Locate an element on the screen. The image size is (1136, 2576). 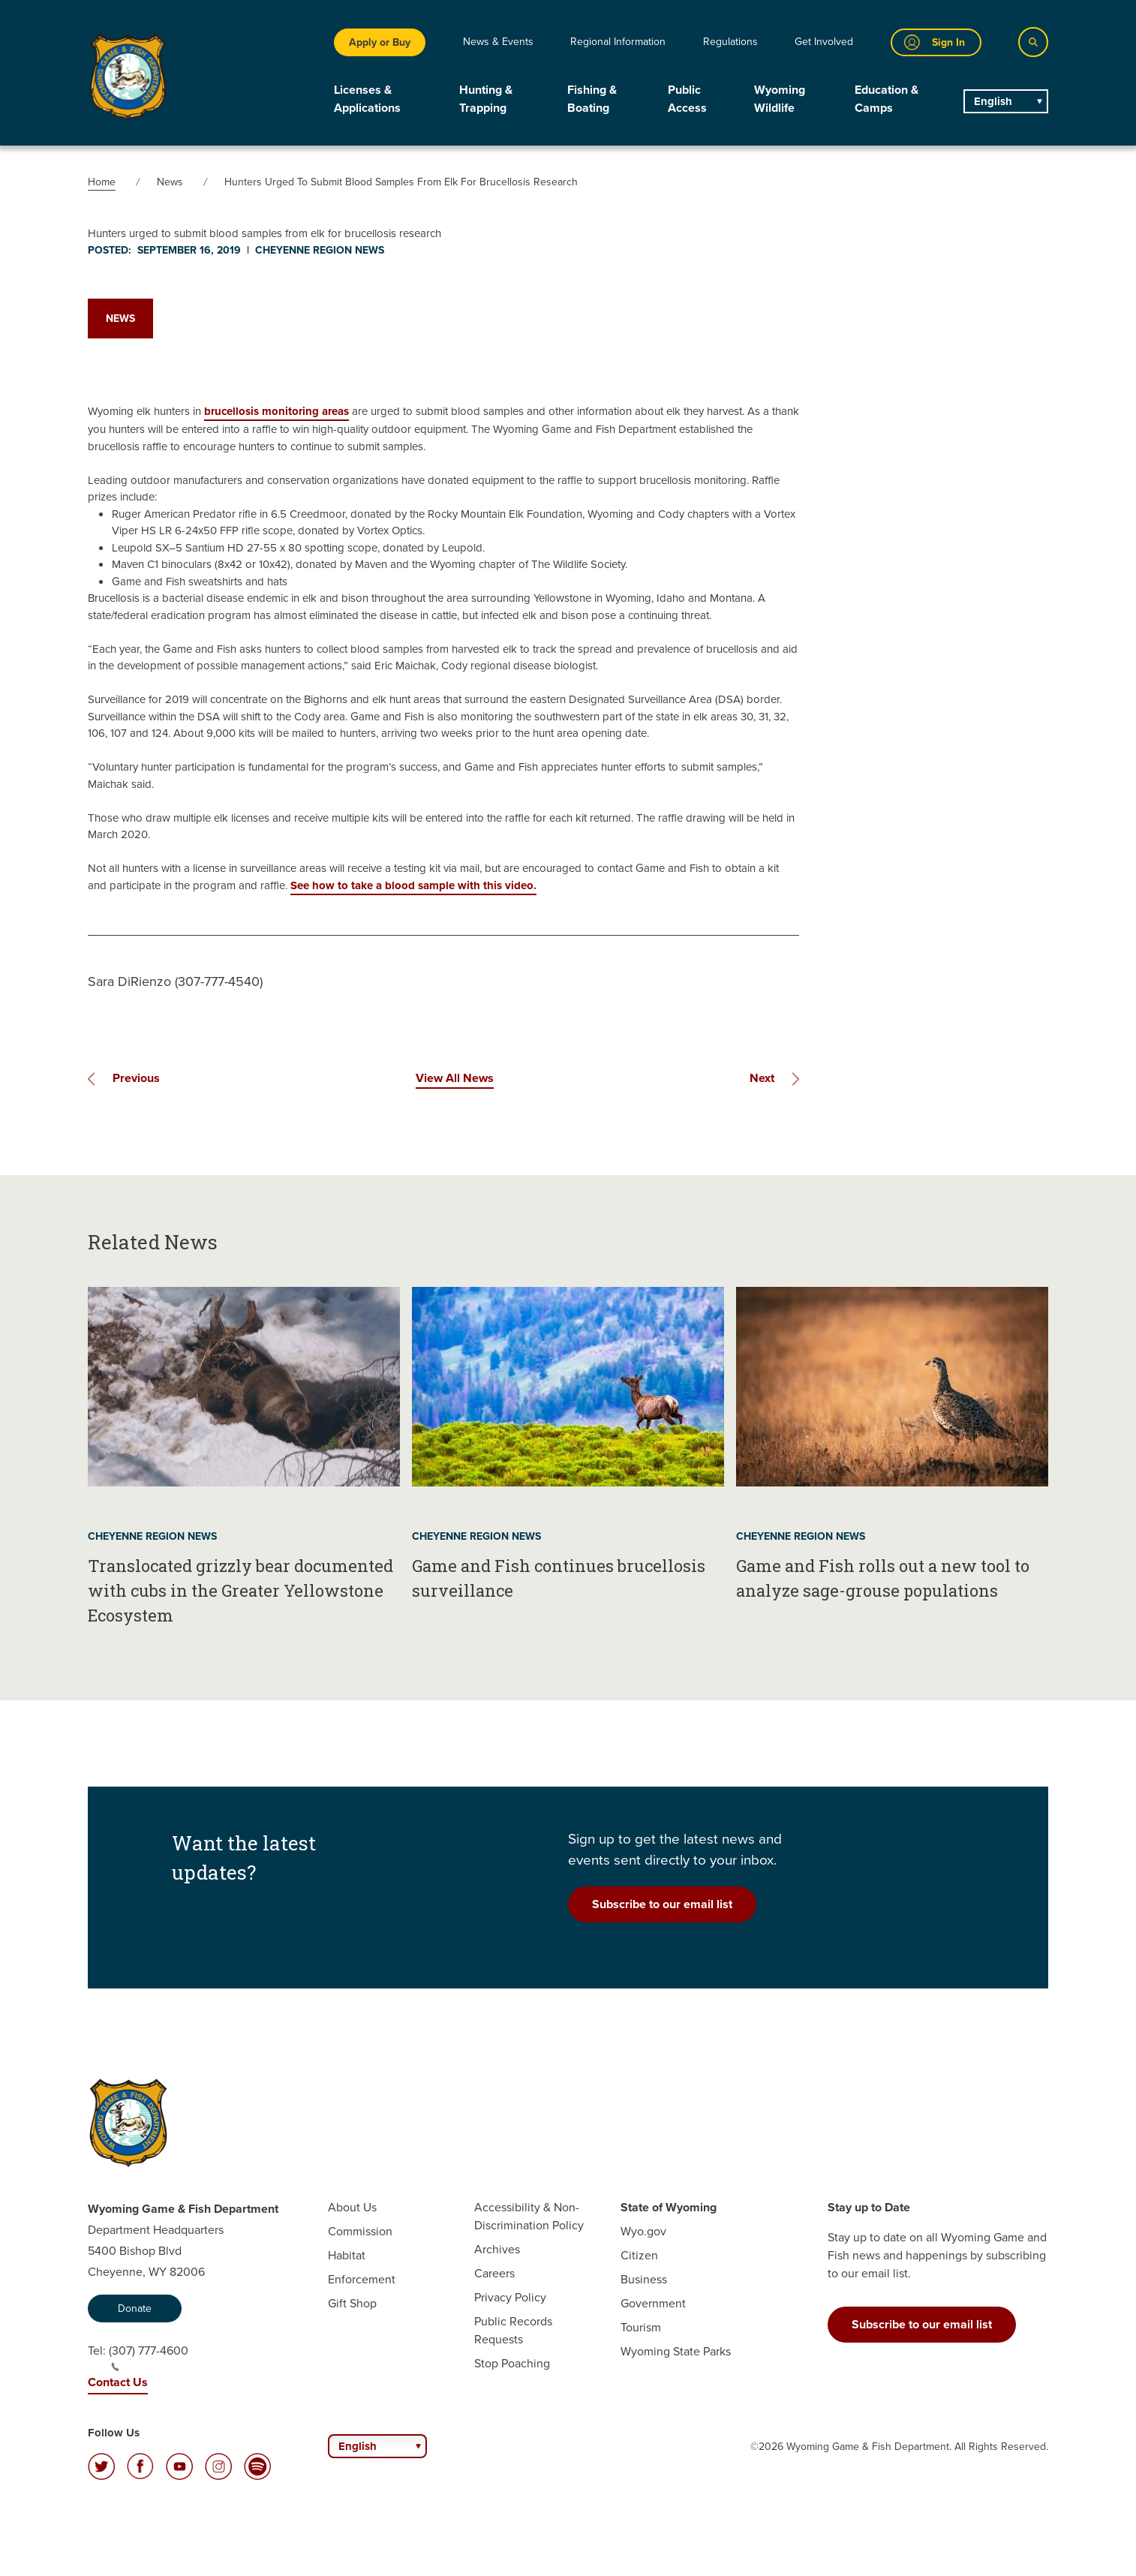
Privacy Policy is located at coordinates (510, 2297).